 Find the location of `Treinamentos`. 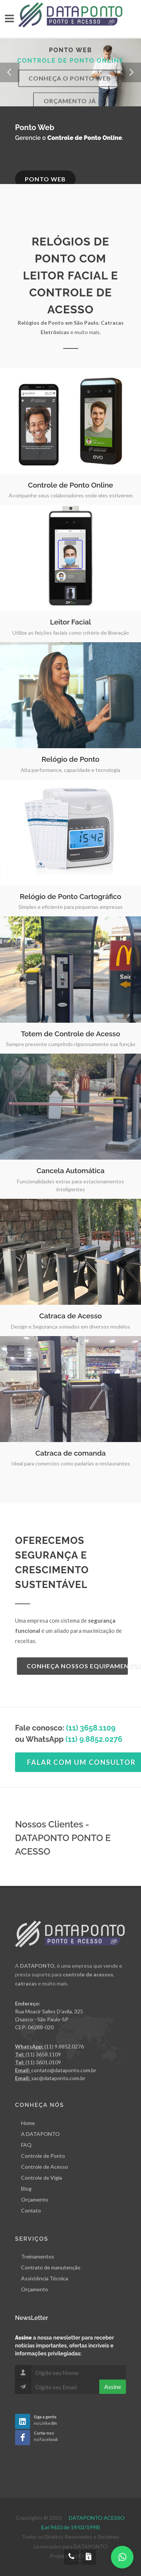

Treinamentos is located at coordinates (37, 2256).